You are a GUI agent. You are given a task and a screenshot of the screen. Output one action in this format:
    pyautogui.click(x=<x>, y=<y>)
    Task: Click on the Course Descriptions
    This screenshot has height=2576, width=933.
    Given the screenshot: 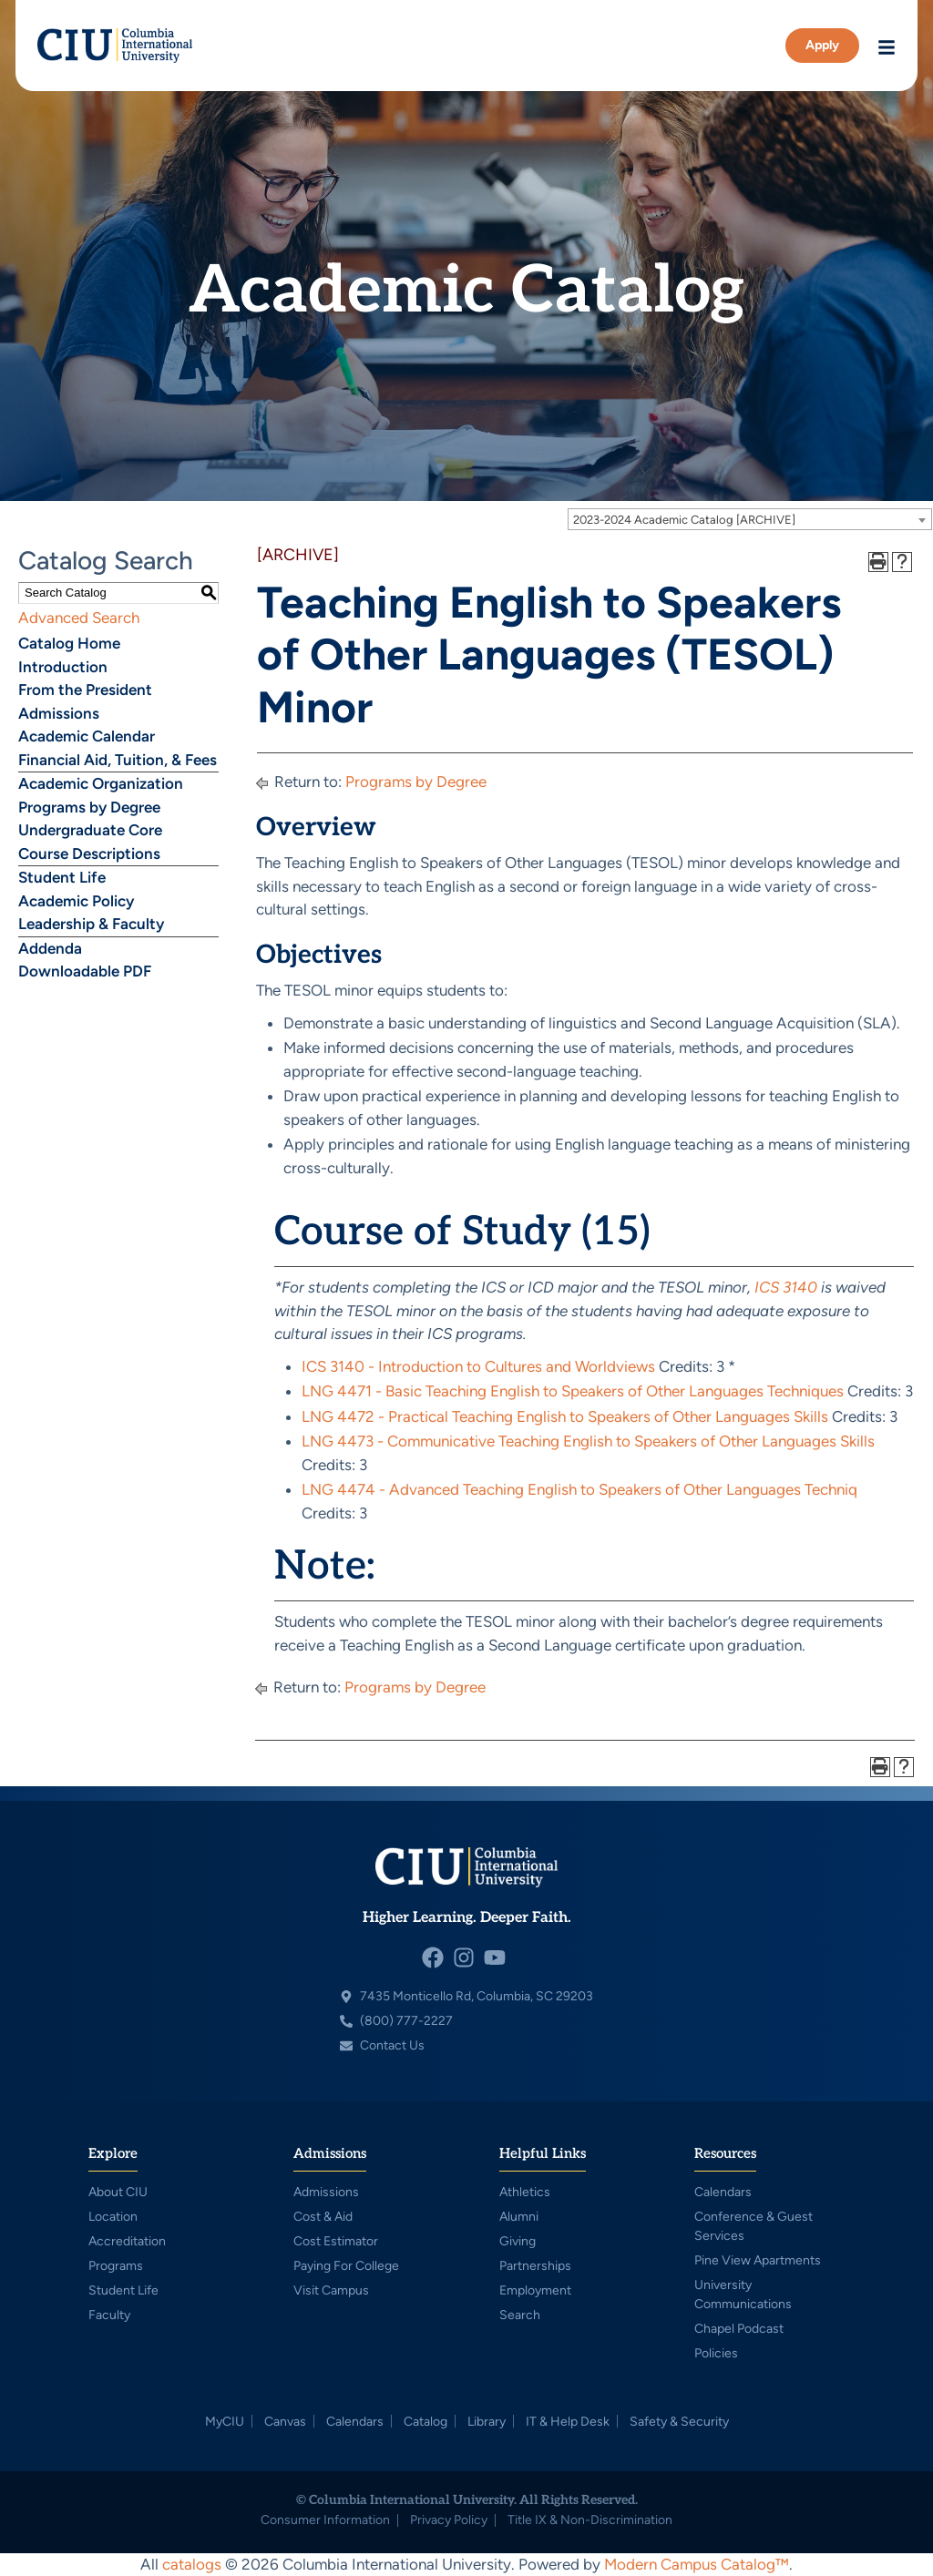 What is the action you would take?
    pyautogui.click(x=89, y=853)
    